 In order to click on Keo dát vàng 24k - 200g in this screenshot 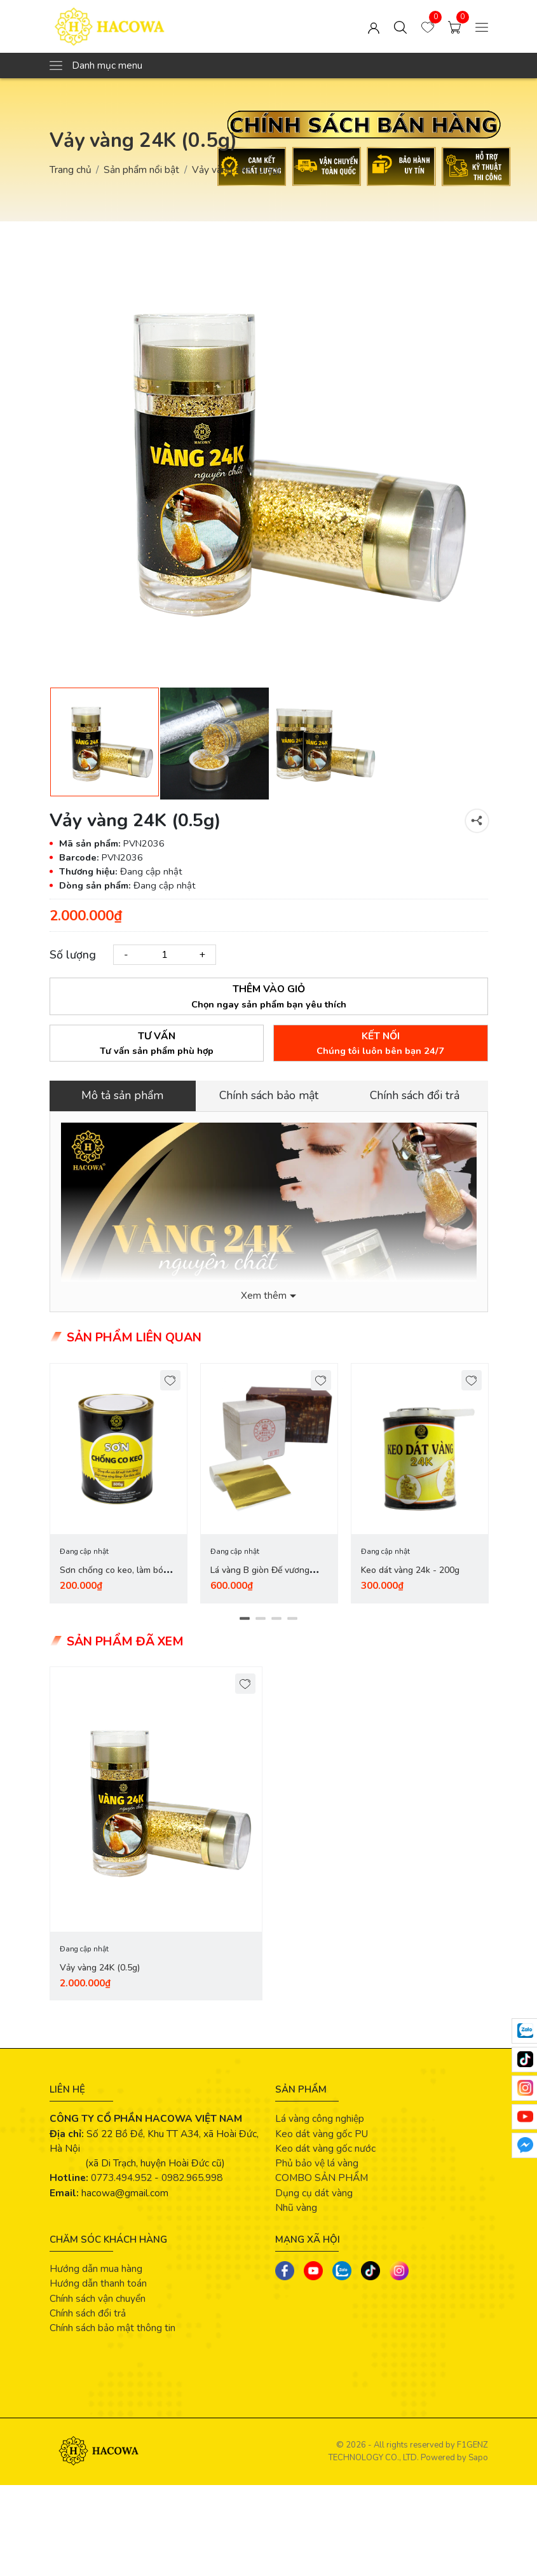, I will do `click(410, 1571)`.